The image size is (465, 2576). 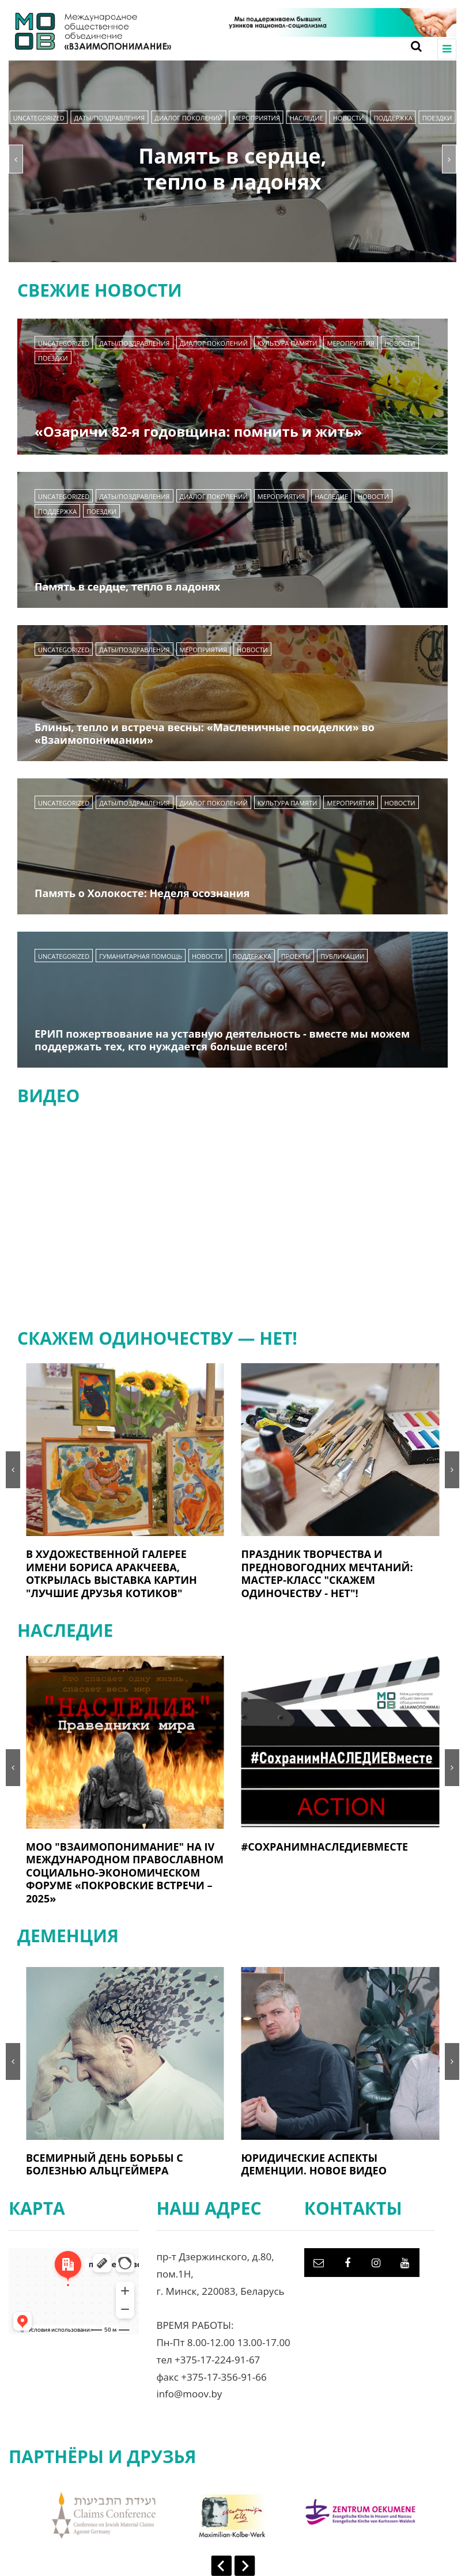 I want to click on Поездки, so click(x=437, y=118).